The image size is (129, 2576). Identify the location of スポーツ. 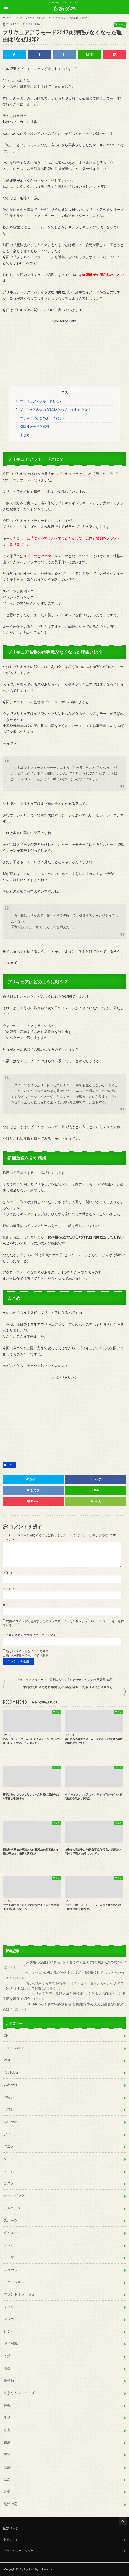
(11, 2220).